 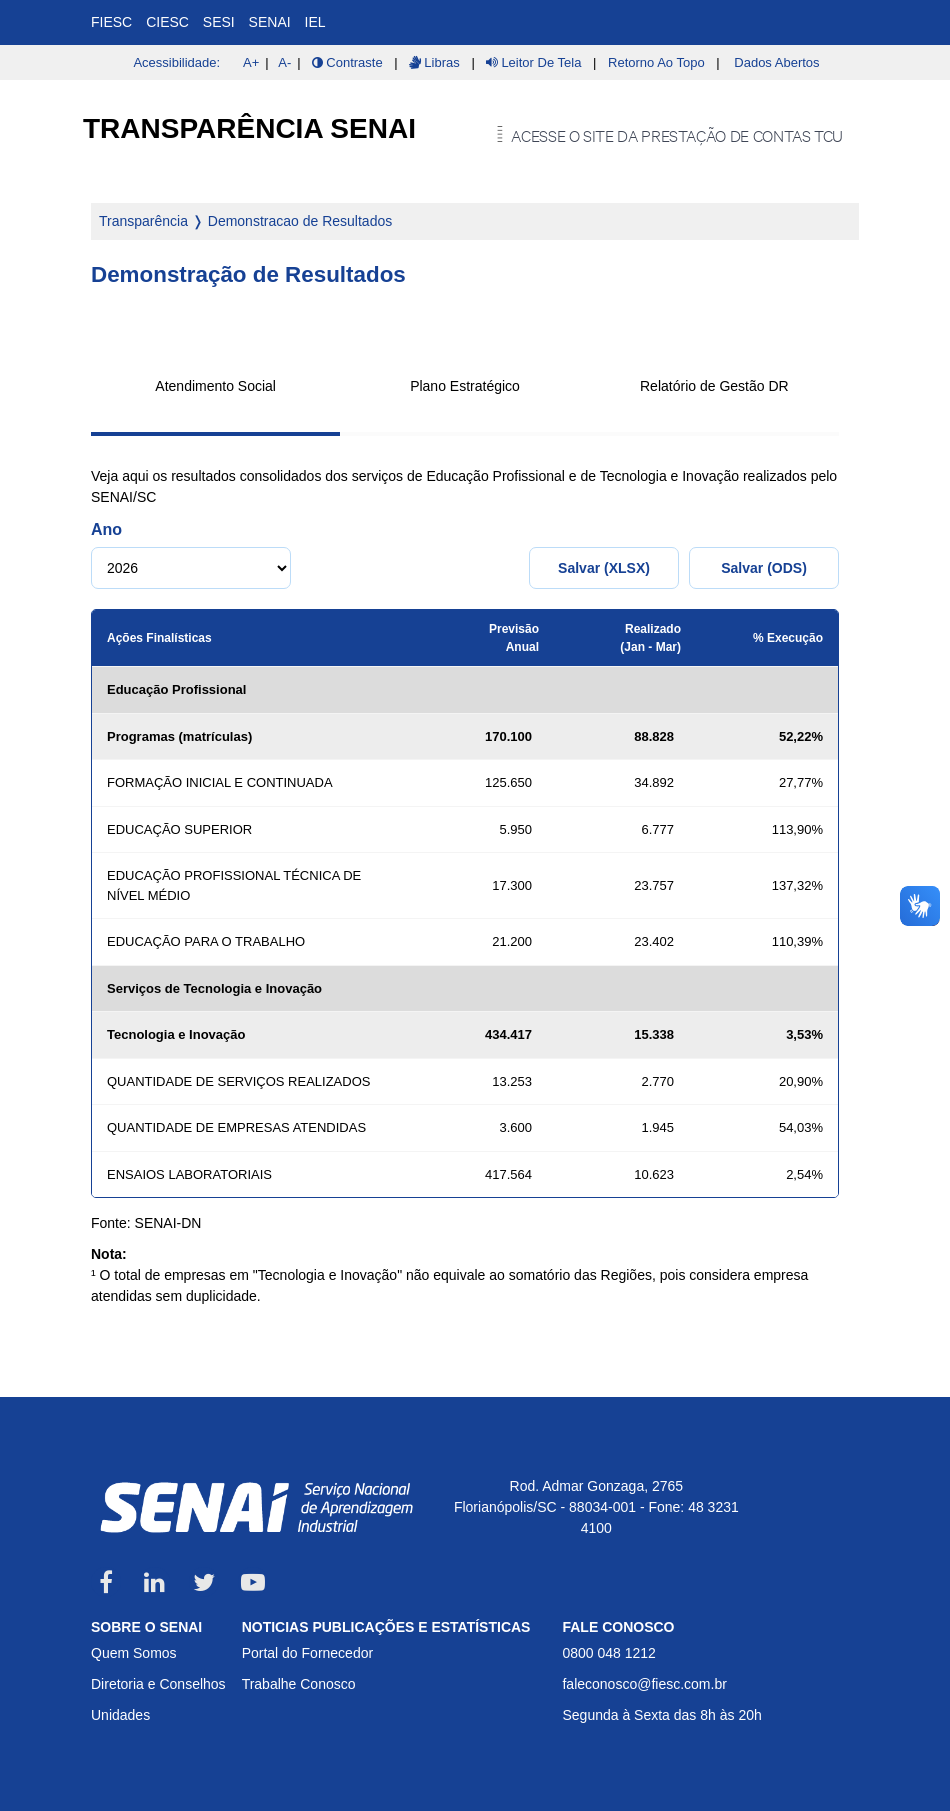 What do you see at coordinates (167, 22) in the screenshot?
I see `CIESC` at bounding box center [167, 22].